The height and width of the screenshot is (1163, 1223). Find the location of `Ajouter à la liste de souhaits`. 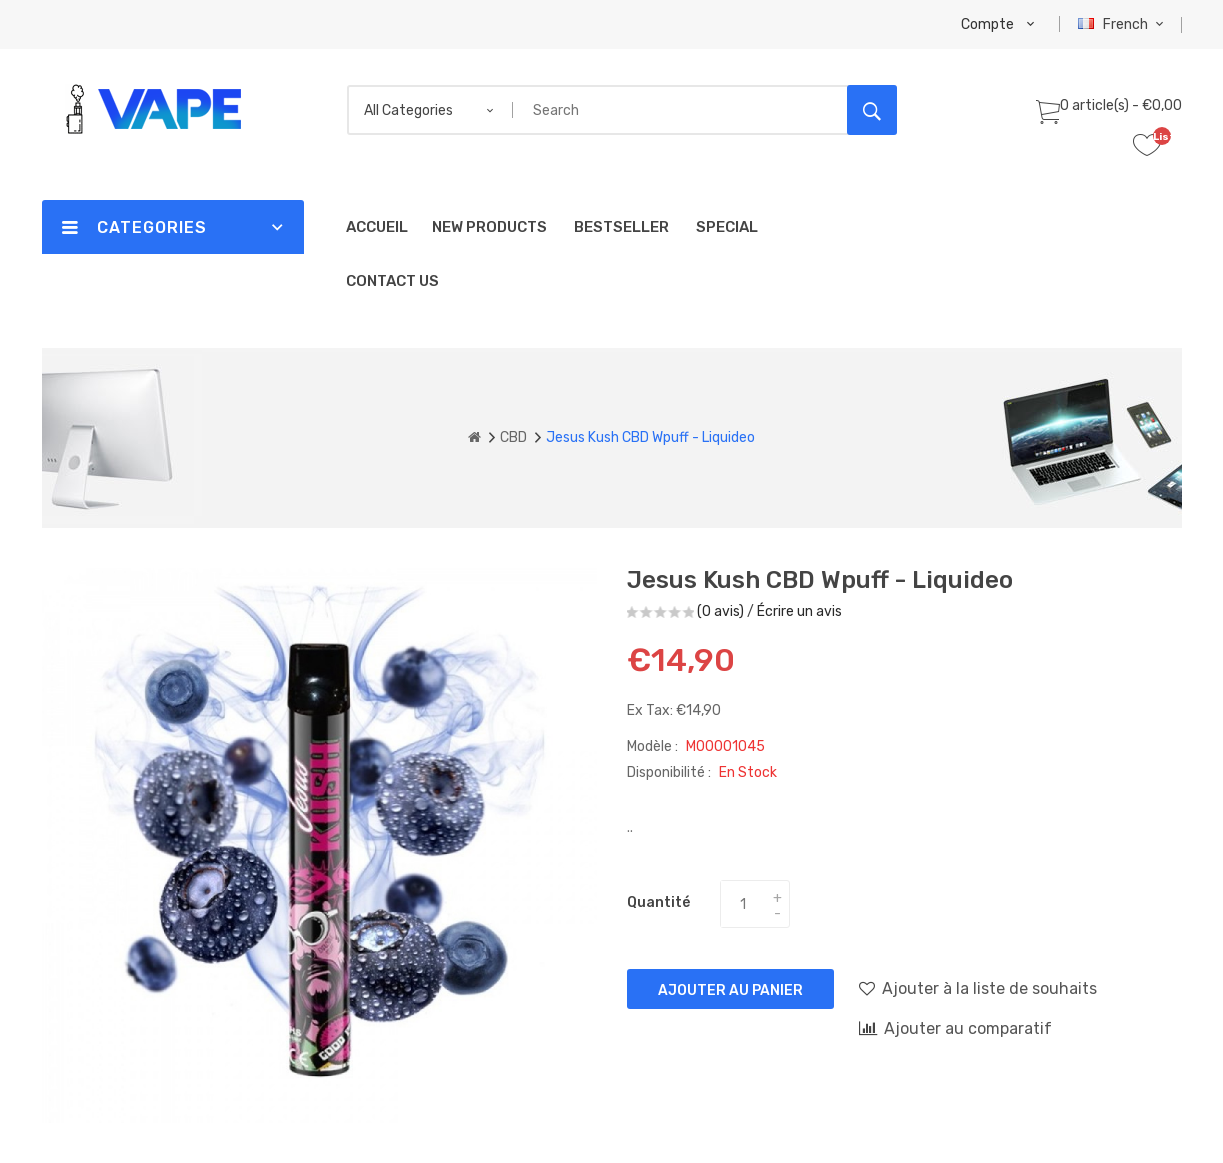

Ajouter à la liste de souhaits is located at coordinates (978, 988).